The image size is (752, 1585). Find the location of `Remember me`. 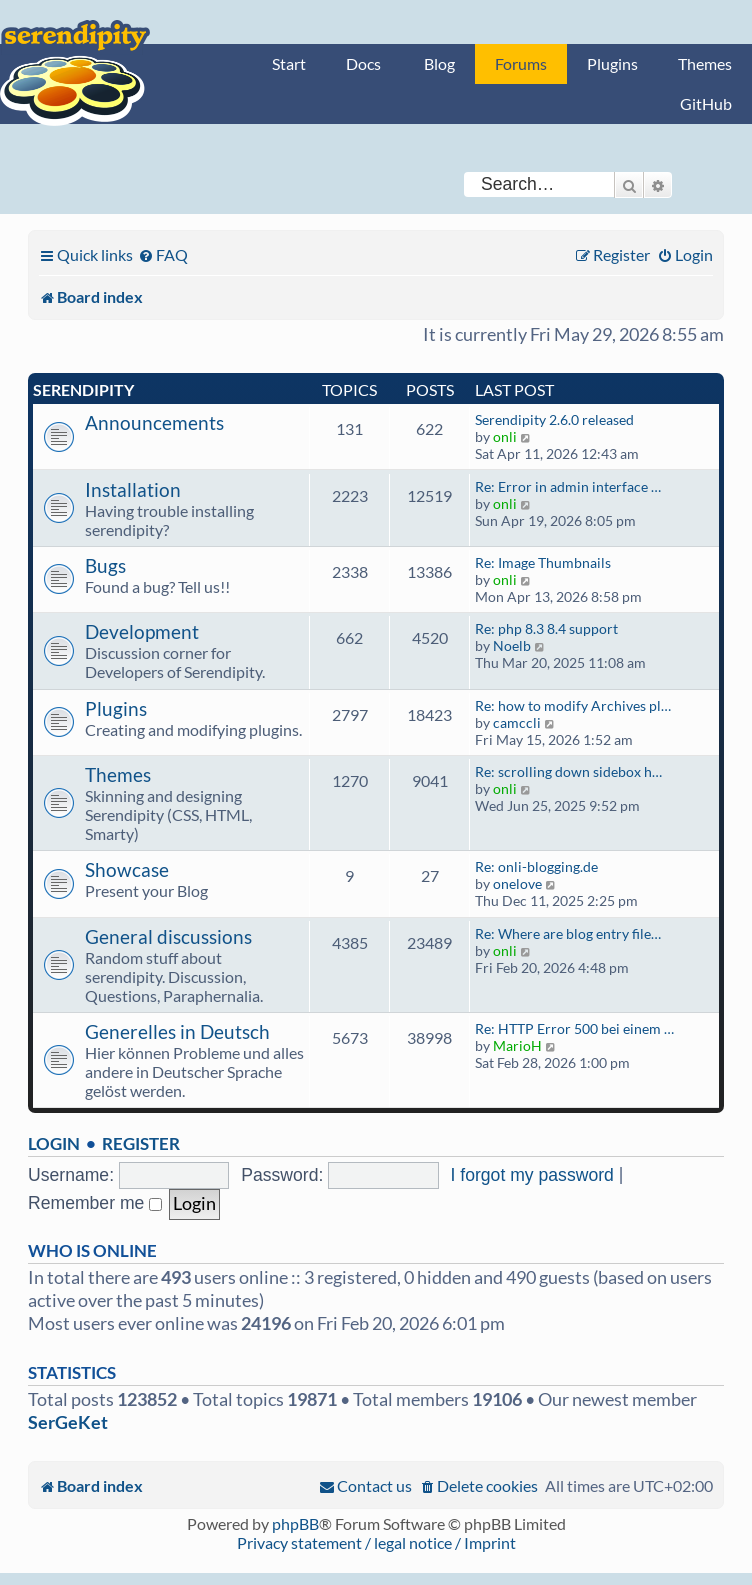

Remember me is located at coordinates (95, 1203).